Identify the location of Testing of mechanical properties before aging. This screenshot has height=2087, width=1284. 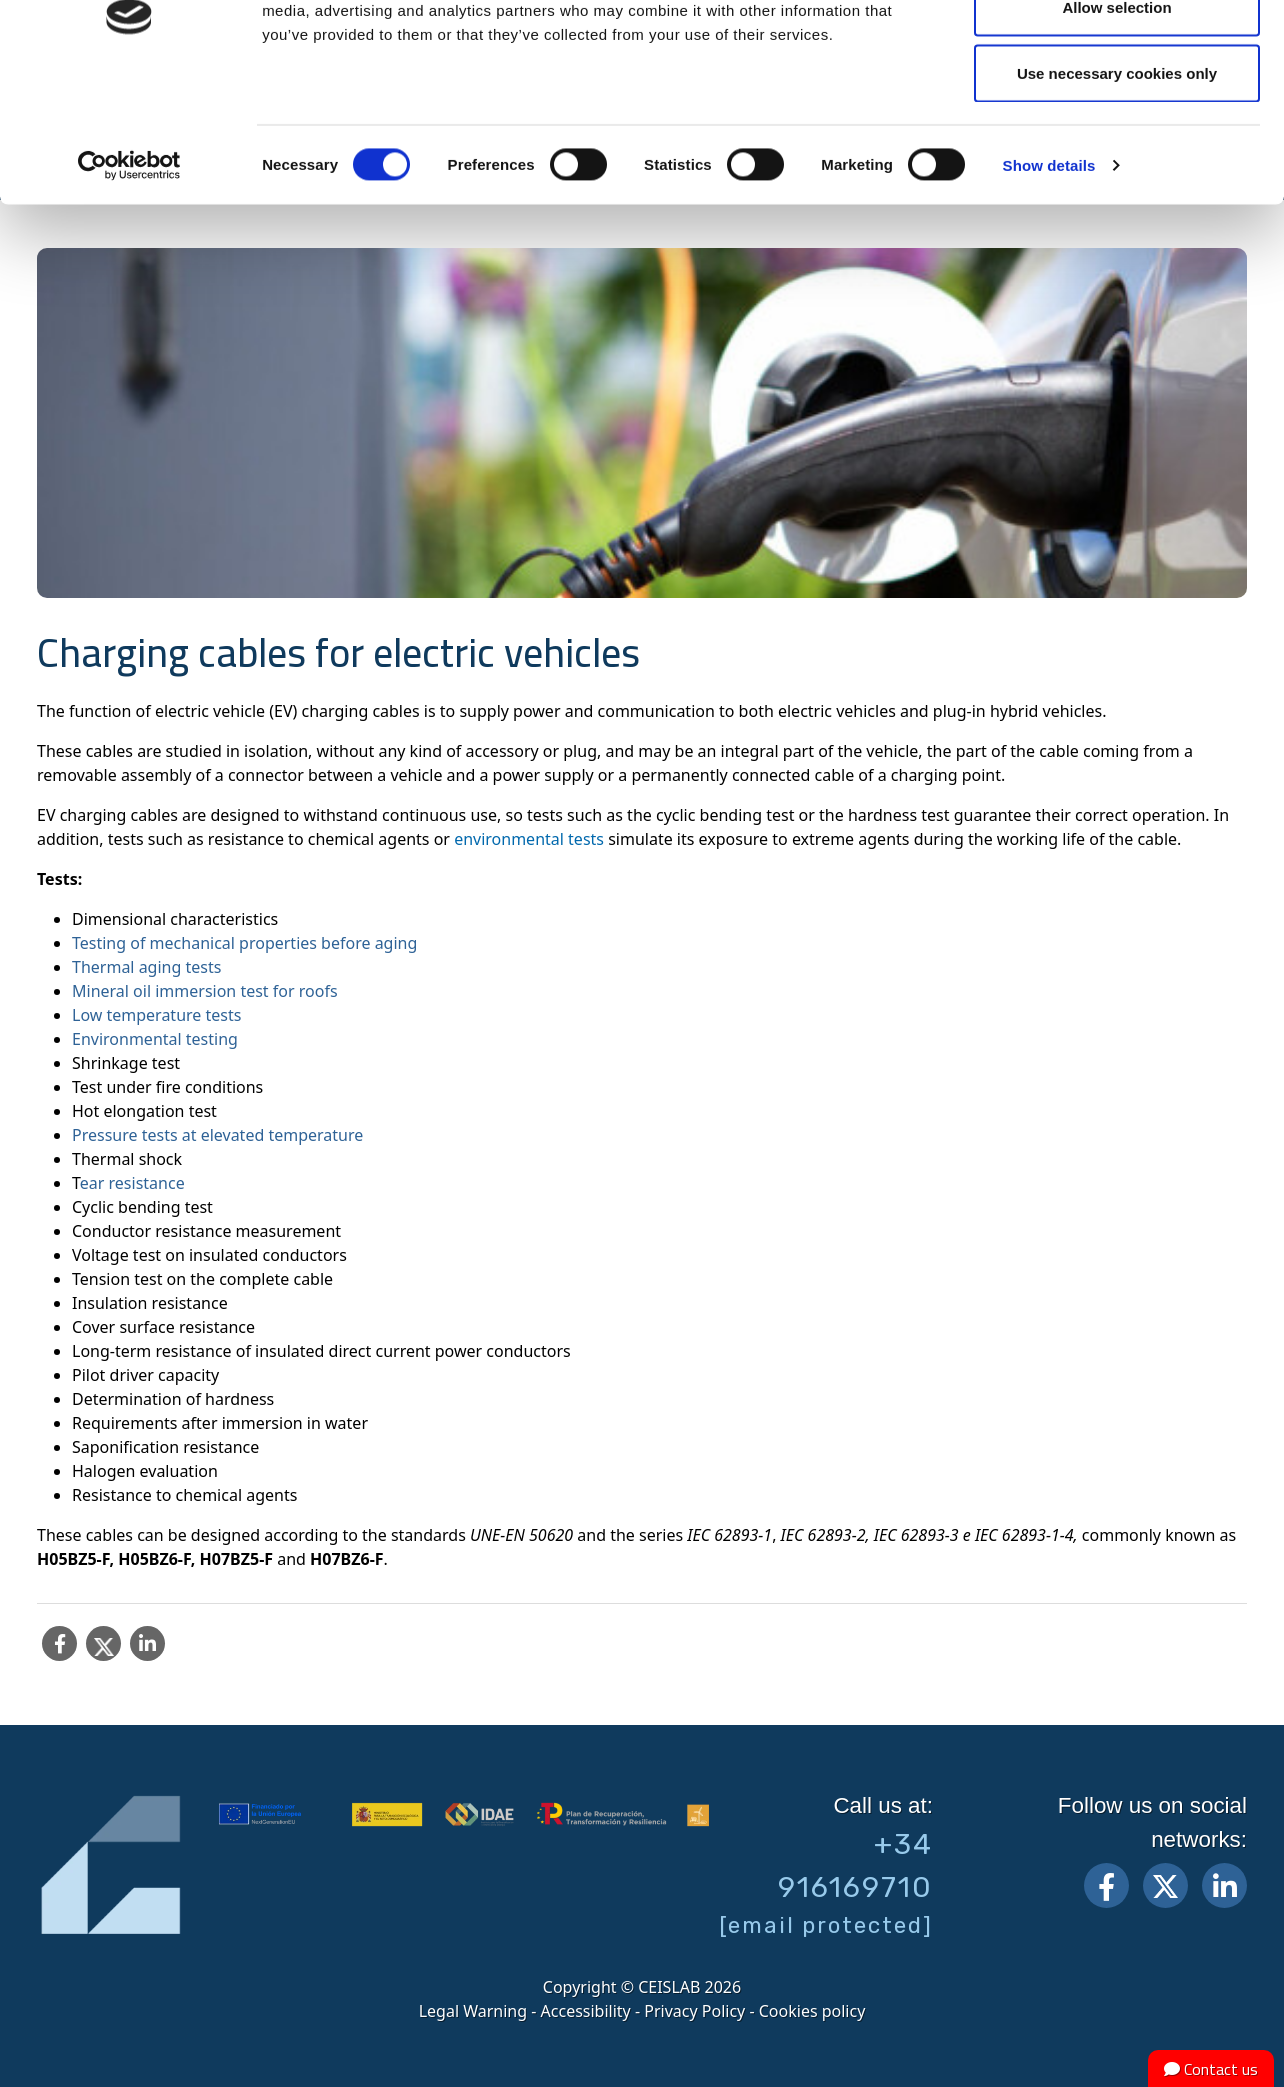
(244, 943).